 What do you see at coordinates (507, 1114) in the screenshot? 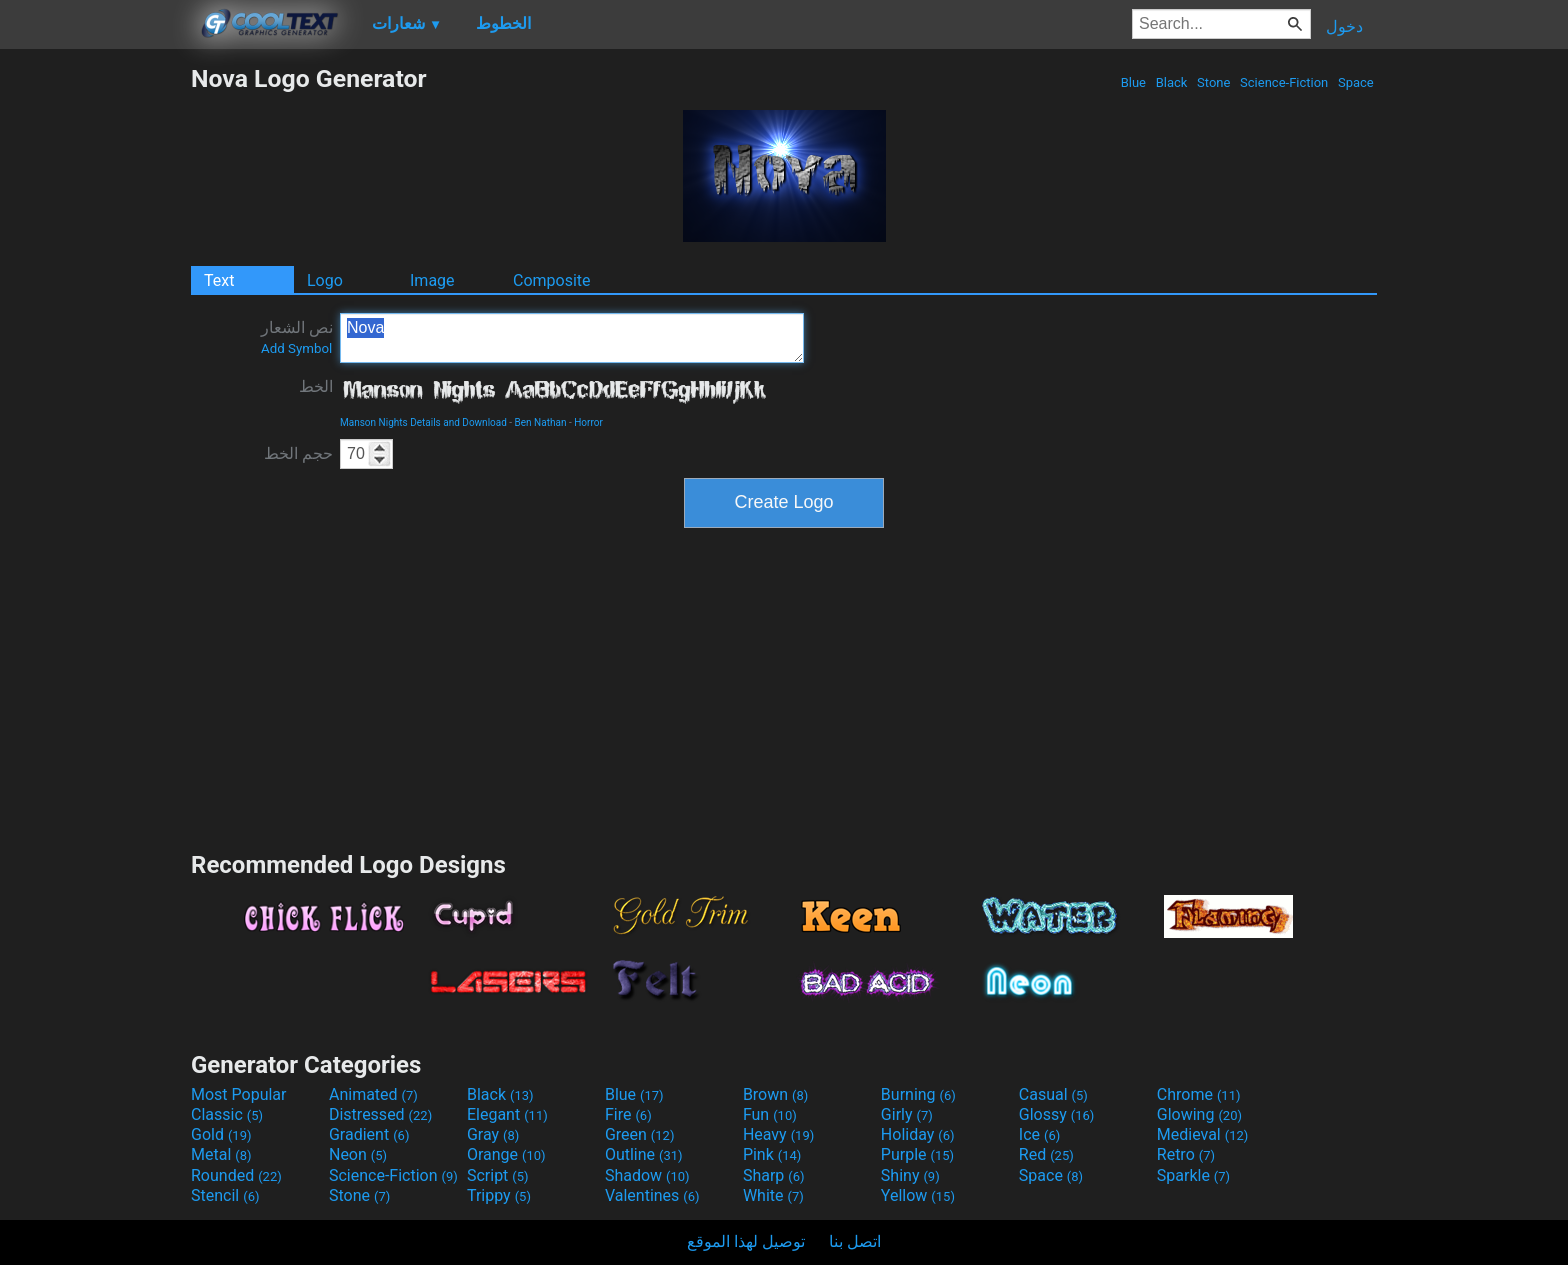
I see `Elegant` at bounding box center [507, 1114].